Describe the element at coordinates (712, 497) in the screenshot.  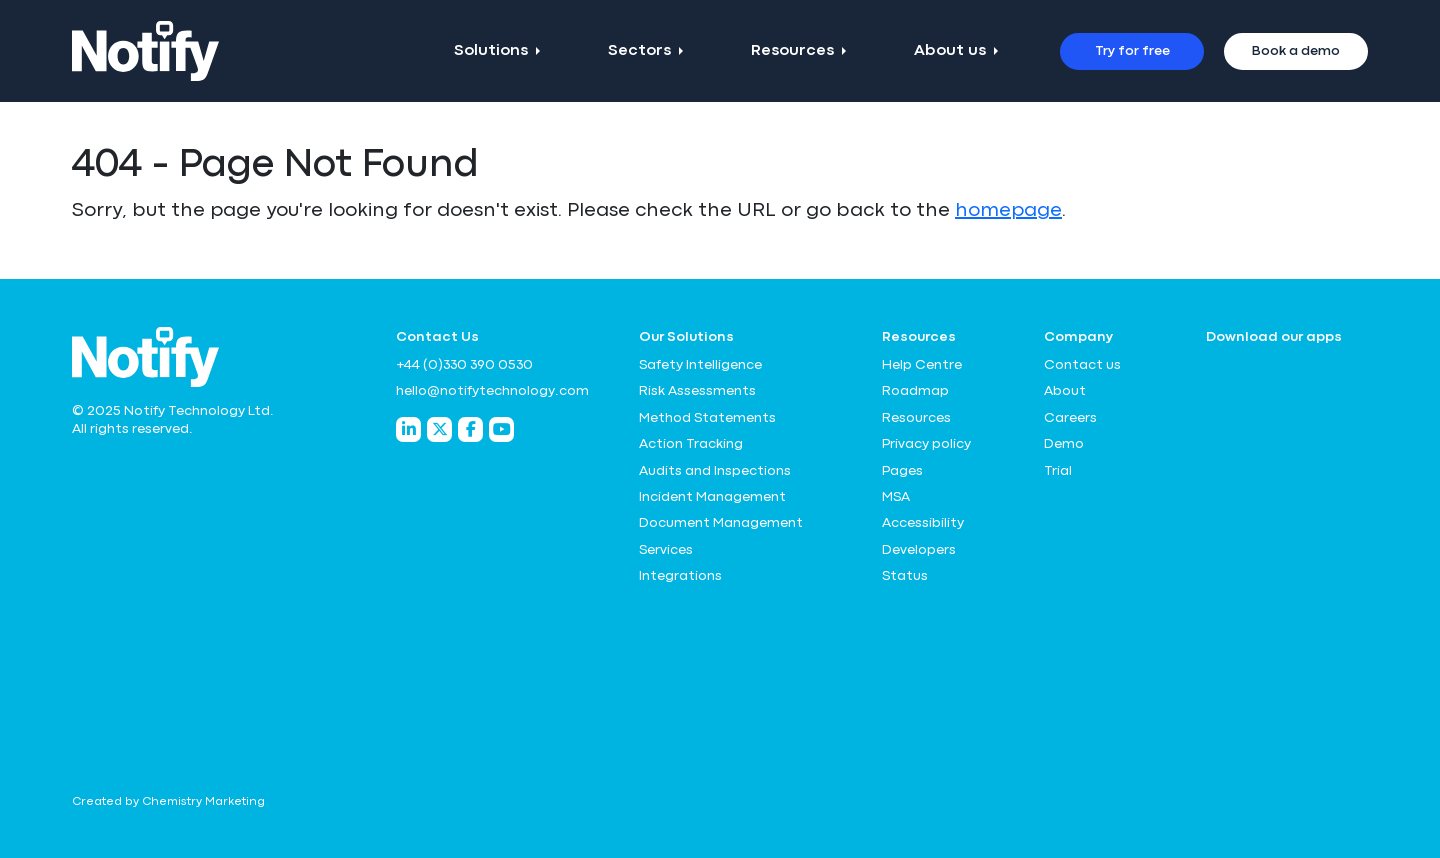
I see `Incident Management` at that location.